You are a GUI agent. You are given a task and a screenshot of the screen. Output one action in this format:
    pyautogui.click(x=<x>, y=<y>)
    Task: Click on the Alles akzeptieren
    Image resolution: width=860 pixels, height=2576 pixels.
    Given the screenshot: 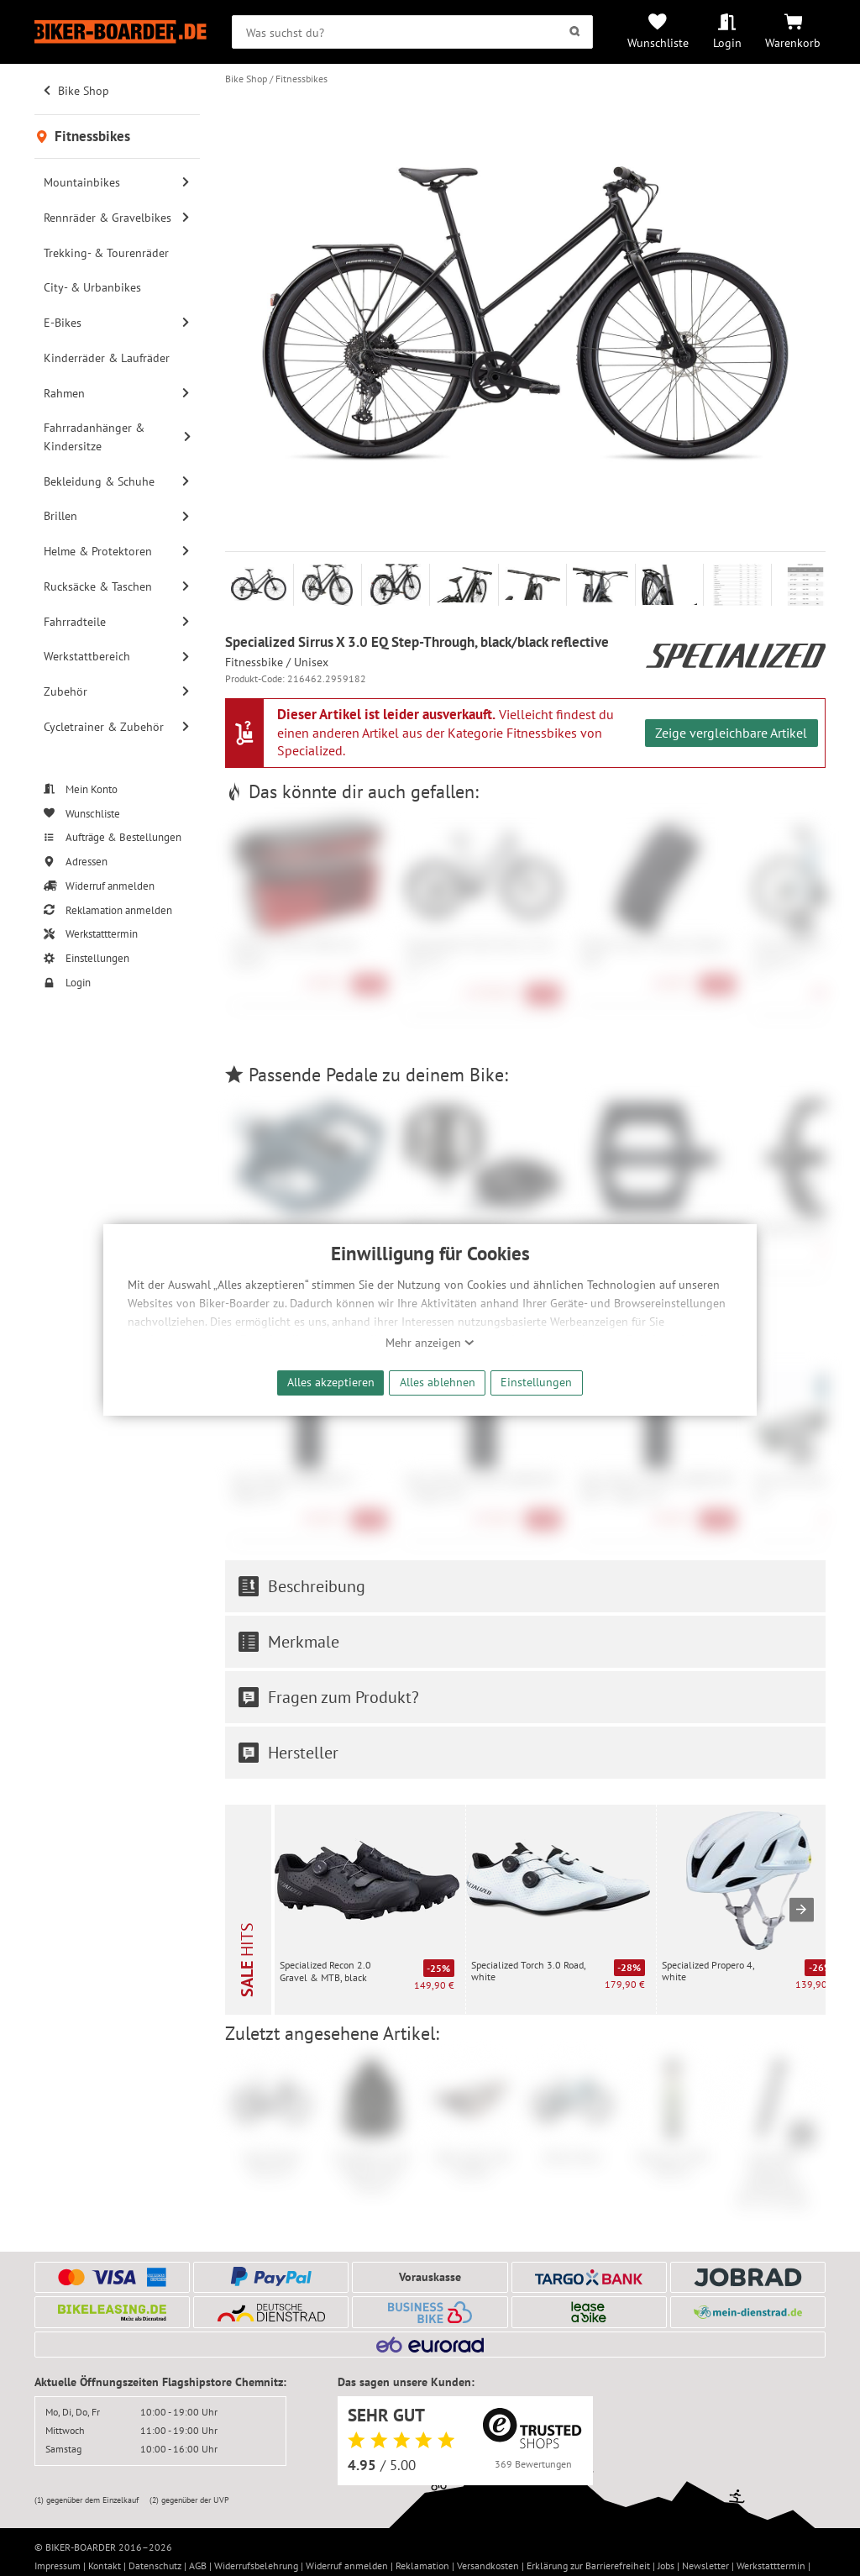 What is the action you would take?
    pyautogui.click(x=331, y=1382)
    